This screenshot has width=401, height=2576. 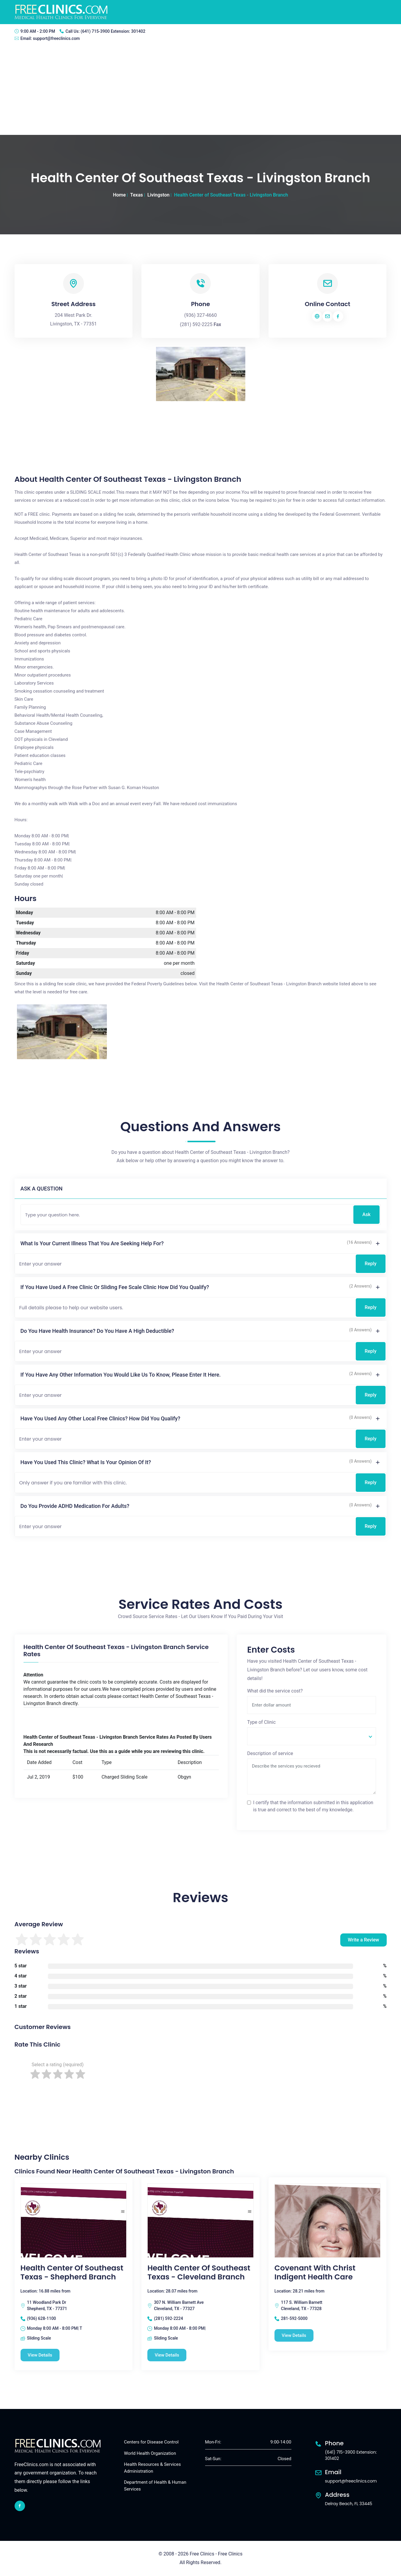 What do you see at coordinates (20, 2506) in the screenshot?
I see `[facebook link]` at bounding box center [20, 2506].